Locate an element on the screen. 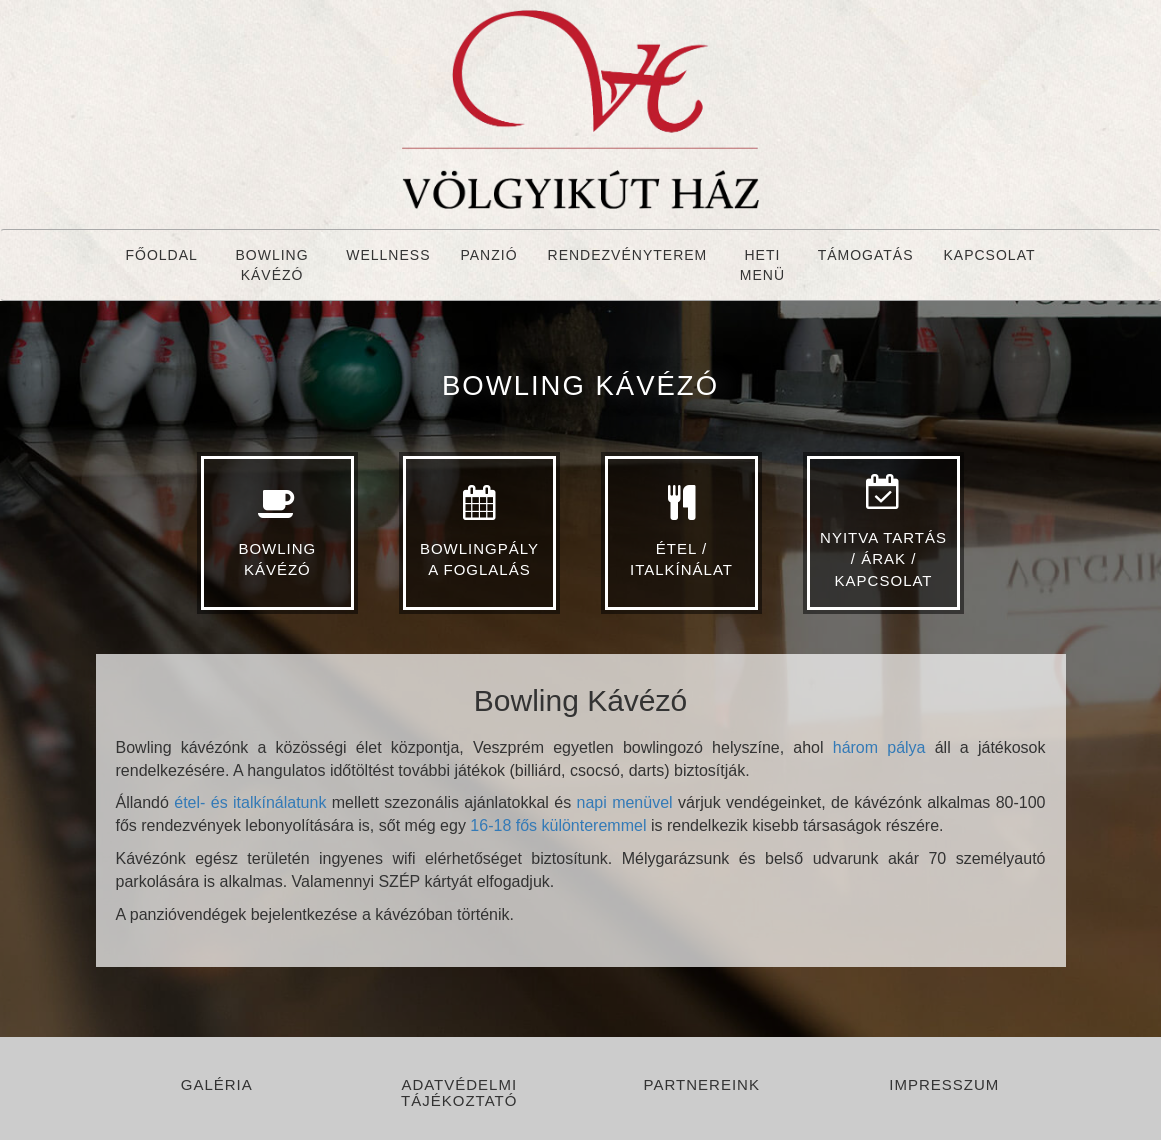 This screenshot has width=1161, height=1140. Főoldal is located at coordinates (162, 255).